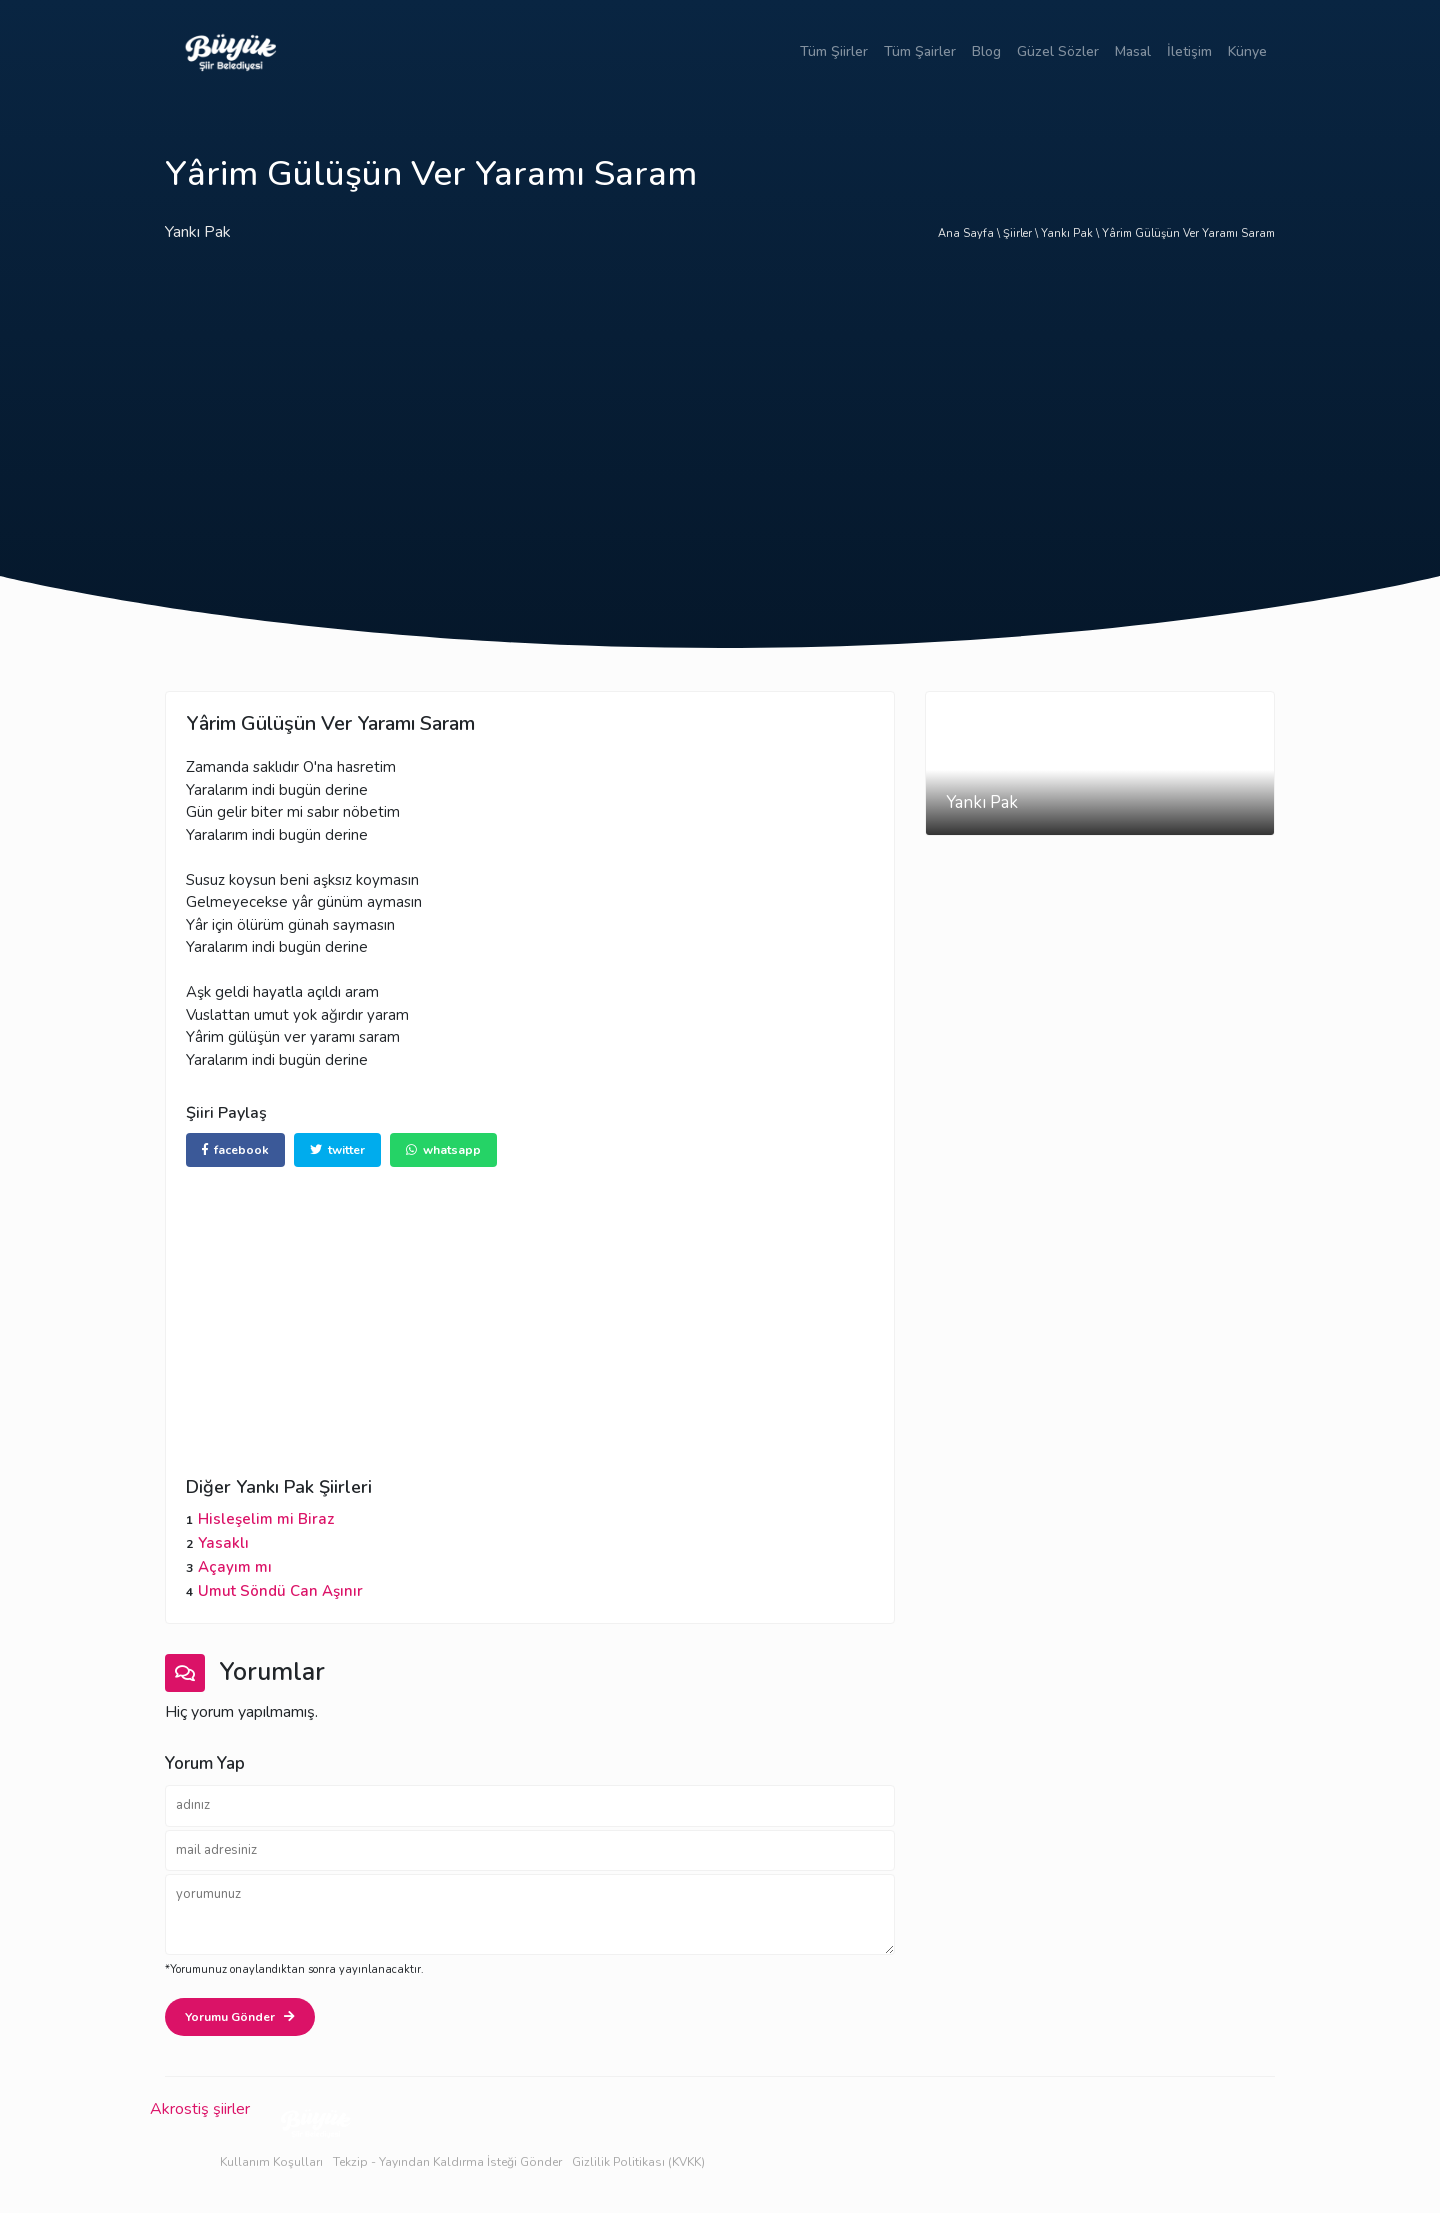 The width and height of the screenshot is (1440, 2213). I want to click on Akrostiş şiirler, so click(200, 2109).